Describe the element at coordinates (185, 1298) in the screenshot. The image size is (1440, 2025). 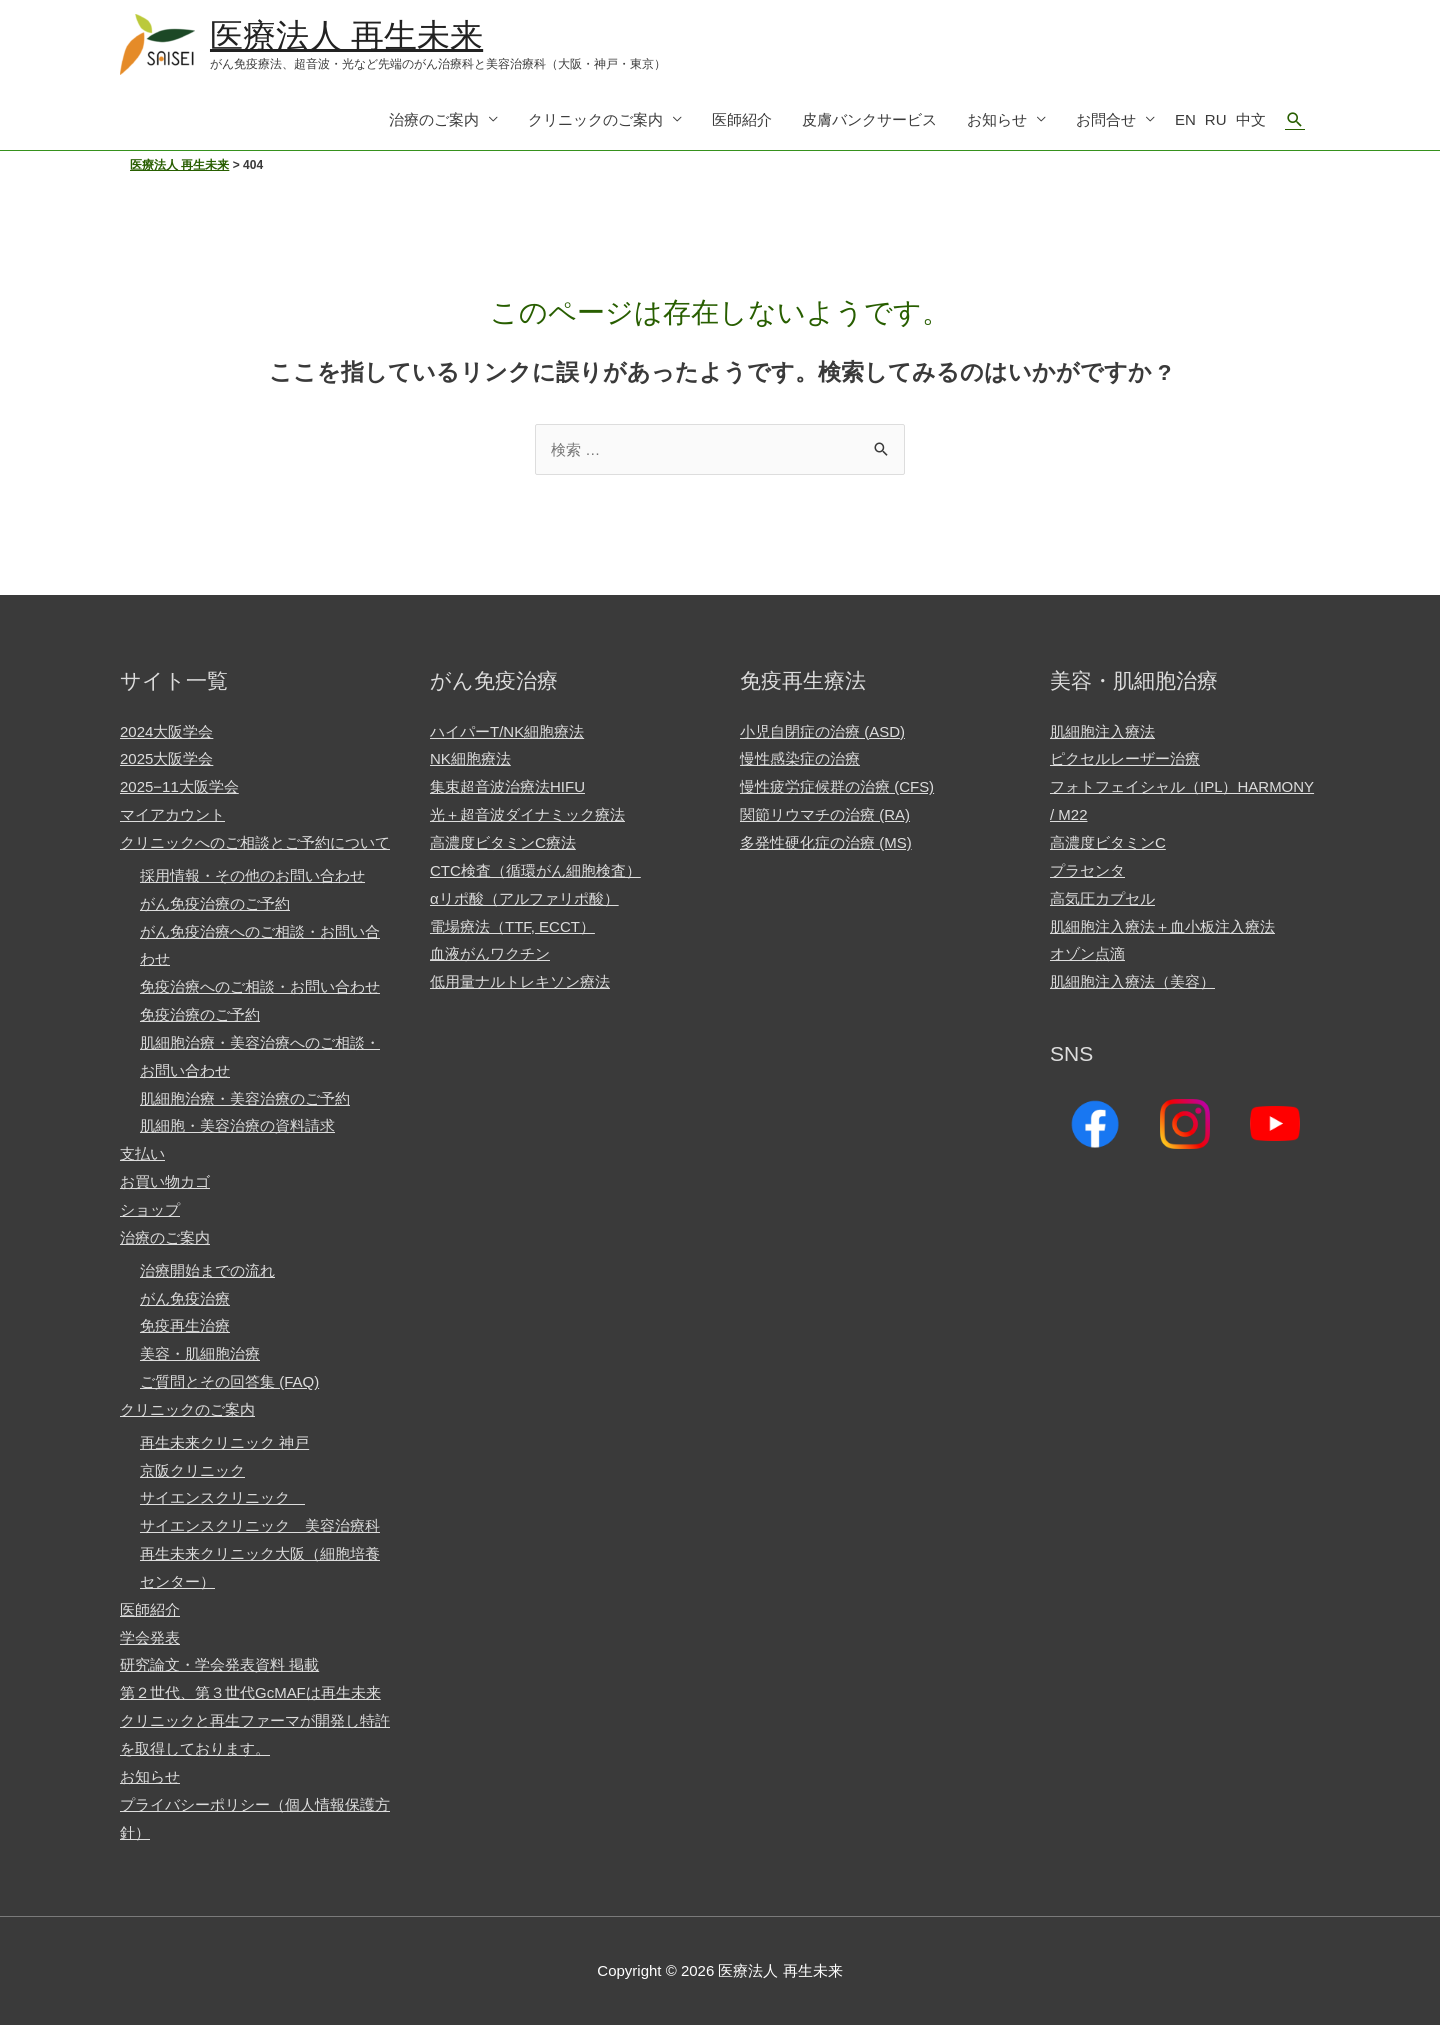
I see `がん免疫治療​` at that location.